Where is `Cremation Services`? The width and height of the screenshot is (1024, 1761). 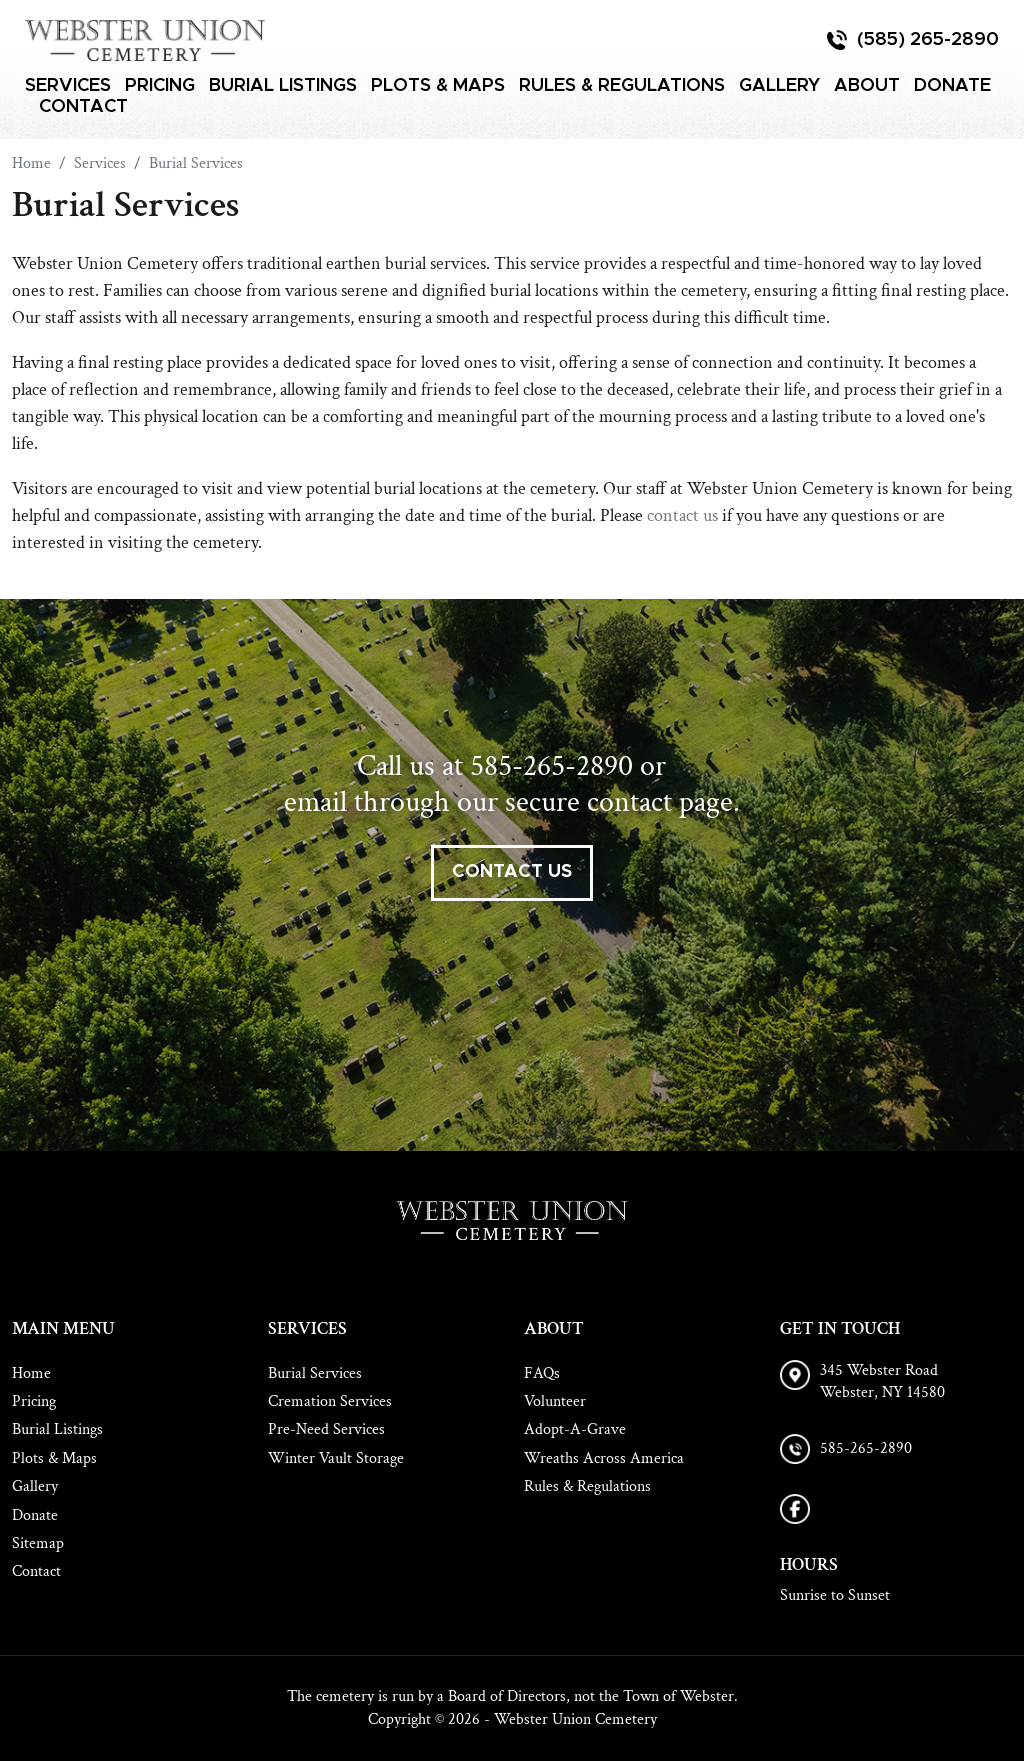
Cremation Services is located at coordinates (330, 1401).